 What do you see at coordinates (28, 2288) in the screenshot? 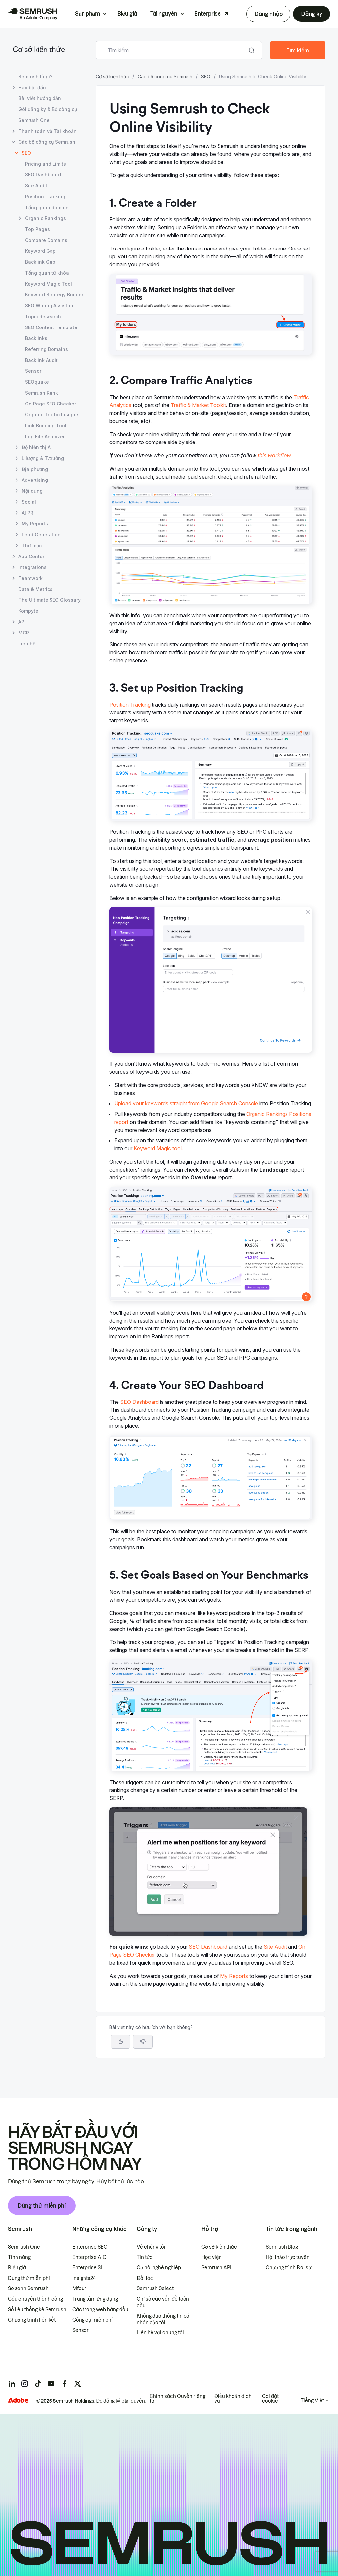
I see `So sánh Semrush` at bounding box center [28, 2288].